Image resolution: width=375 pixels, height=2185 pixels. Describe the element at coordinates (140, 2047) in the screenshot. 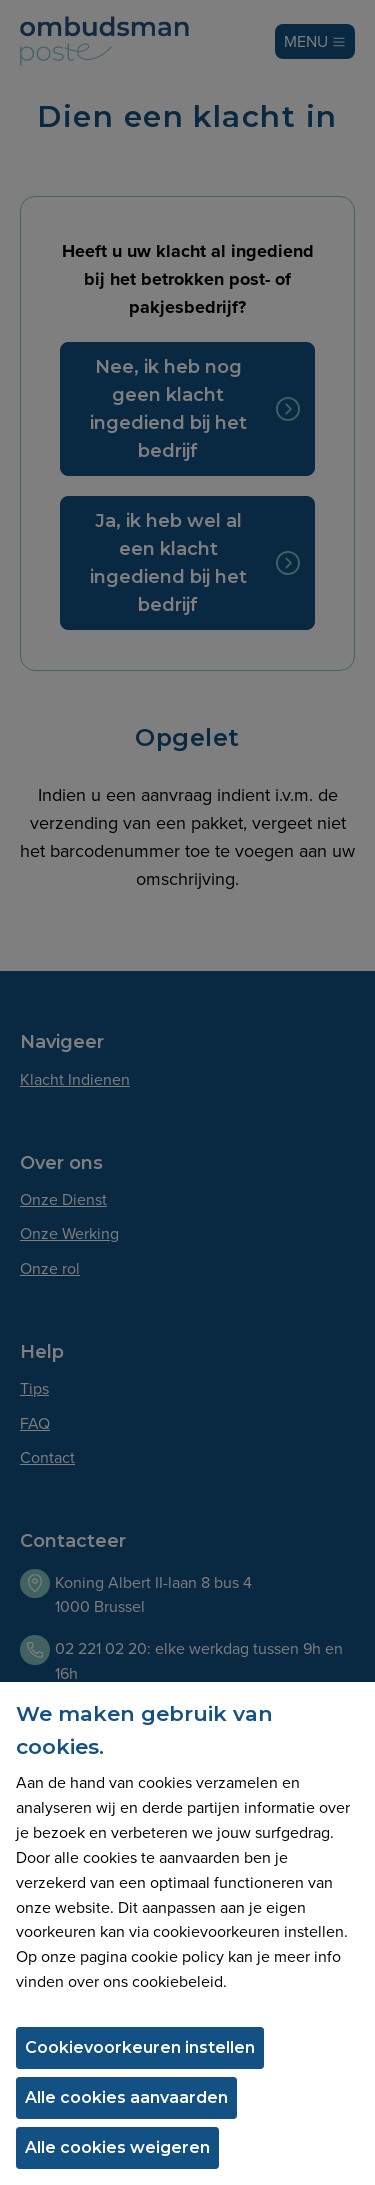

I see `Cookievoorkeuren instellen` at that location.